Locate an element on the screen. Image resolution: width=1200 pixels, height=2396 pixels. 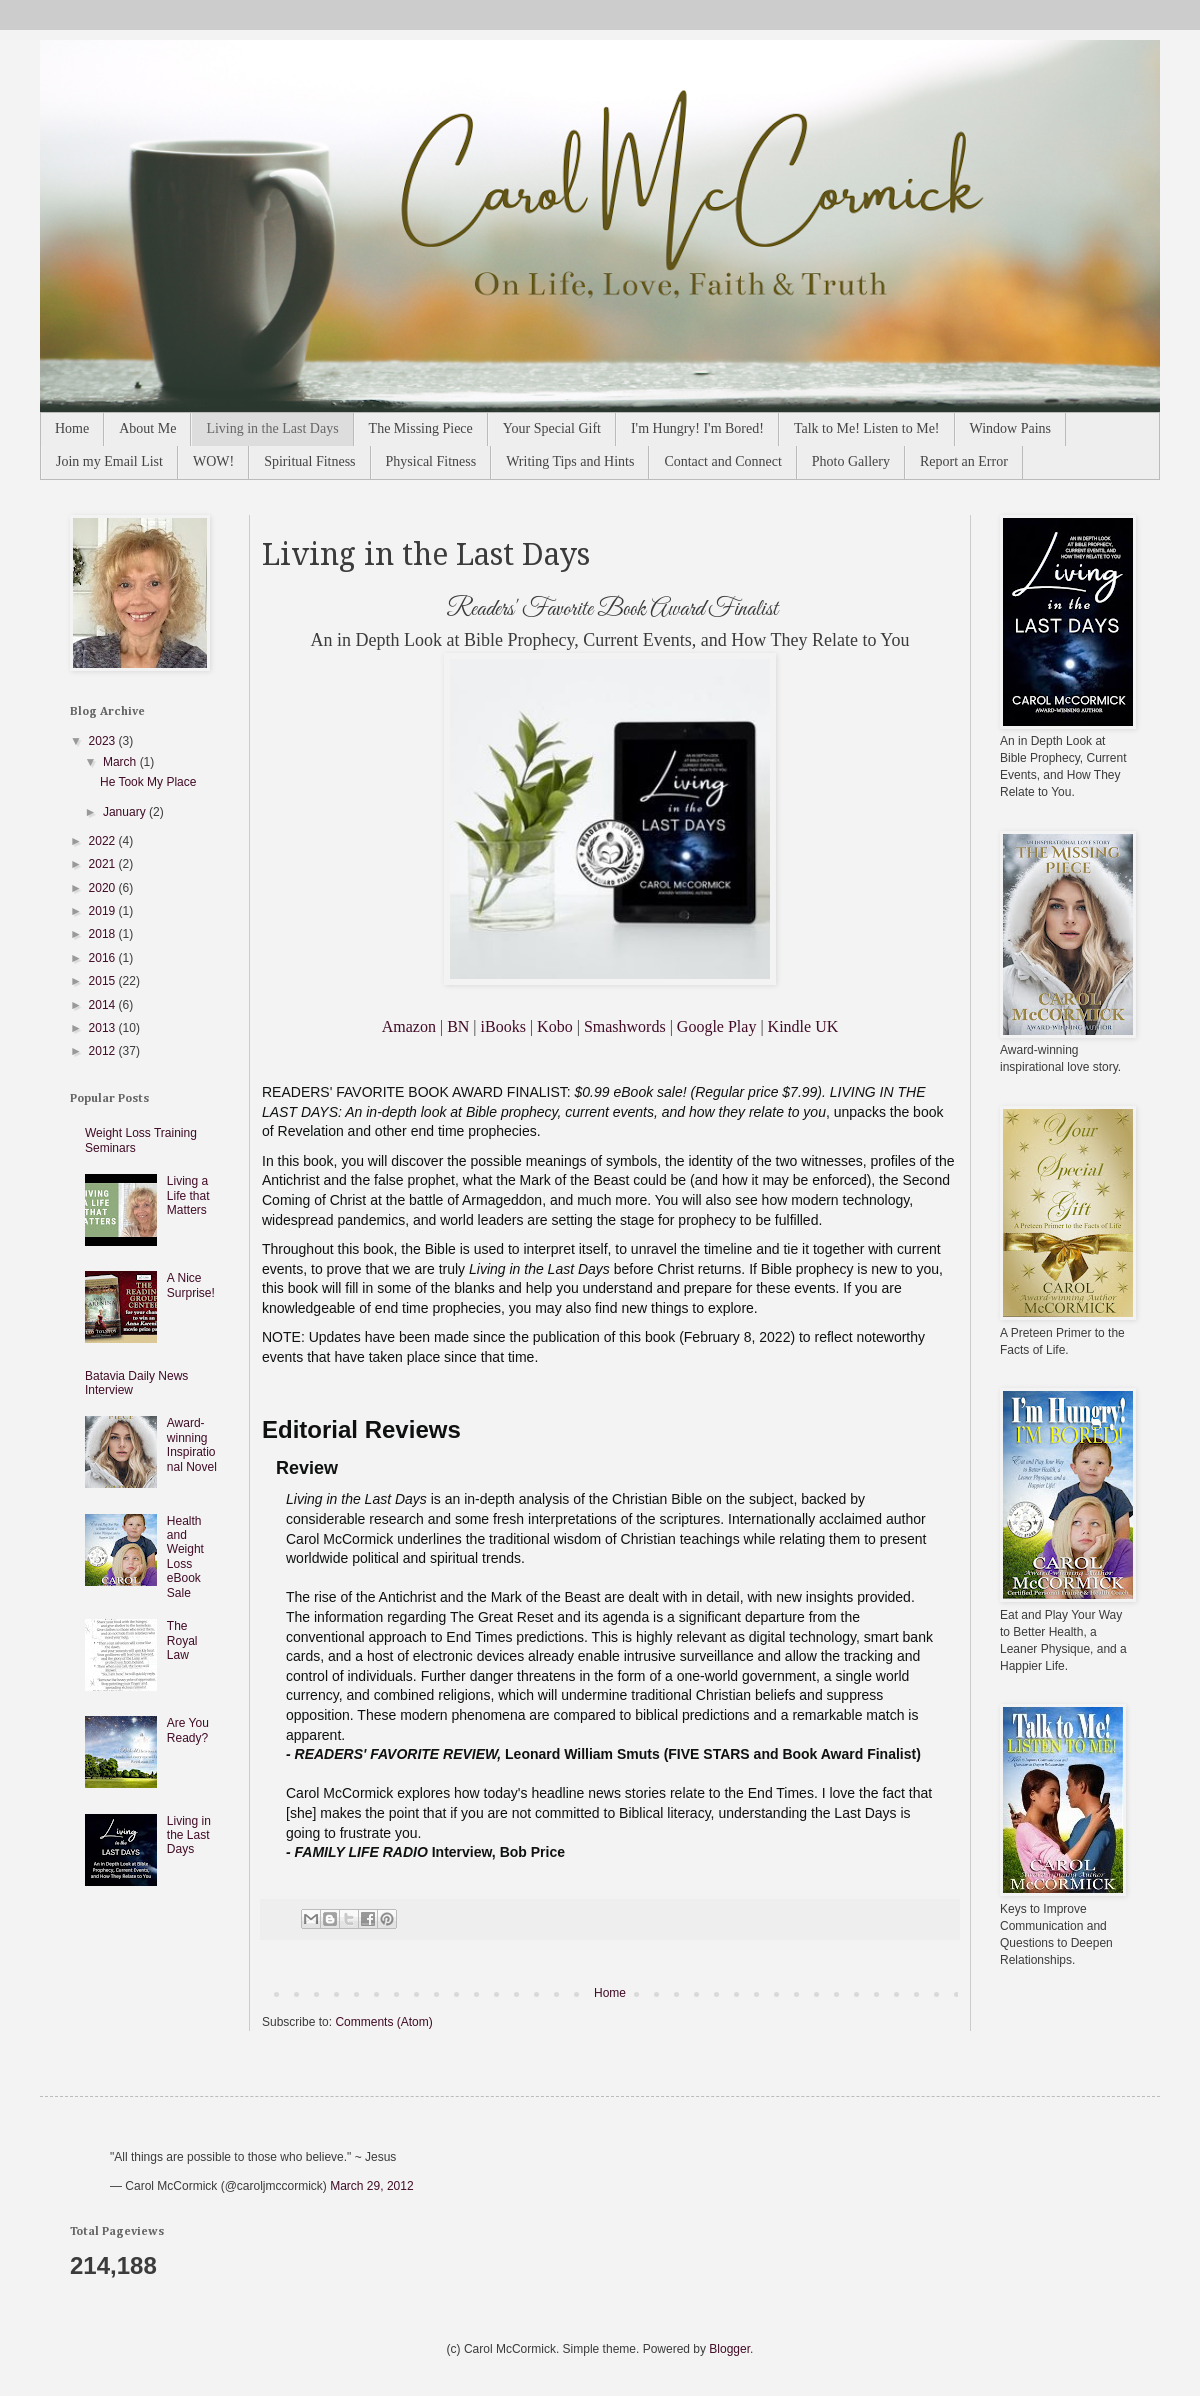
Living a Life that Matters is located at coordinates (188, 1195).